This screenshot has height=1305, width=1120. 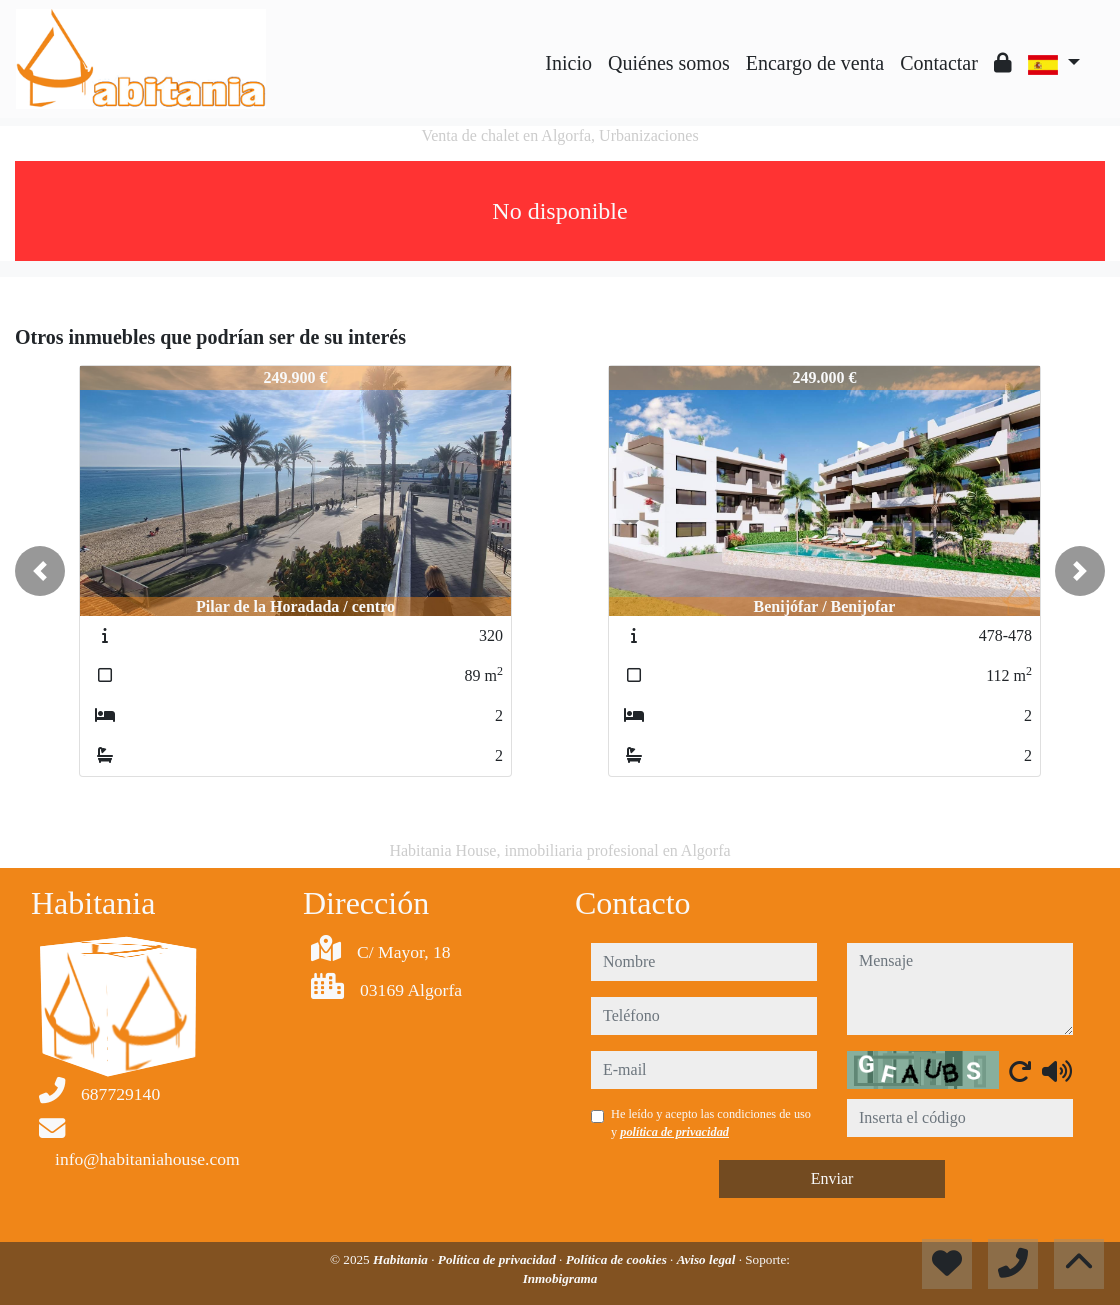 What do you see at coordinates (498, 1259) in the screenshot?
I see `Política de privacidad` at bounding box center [498, 1259].